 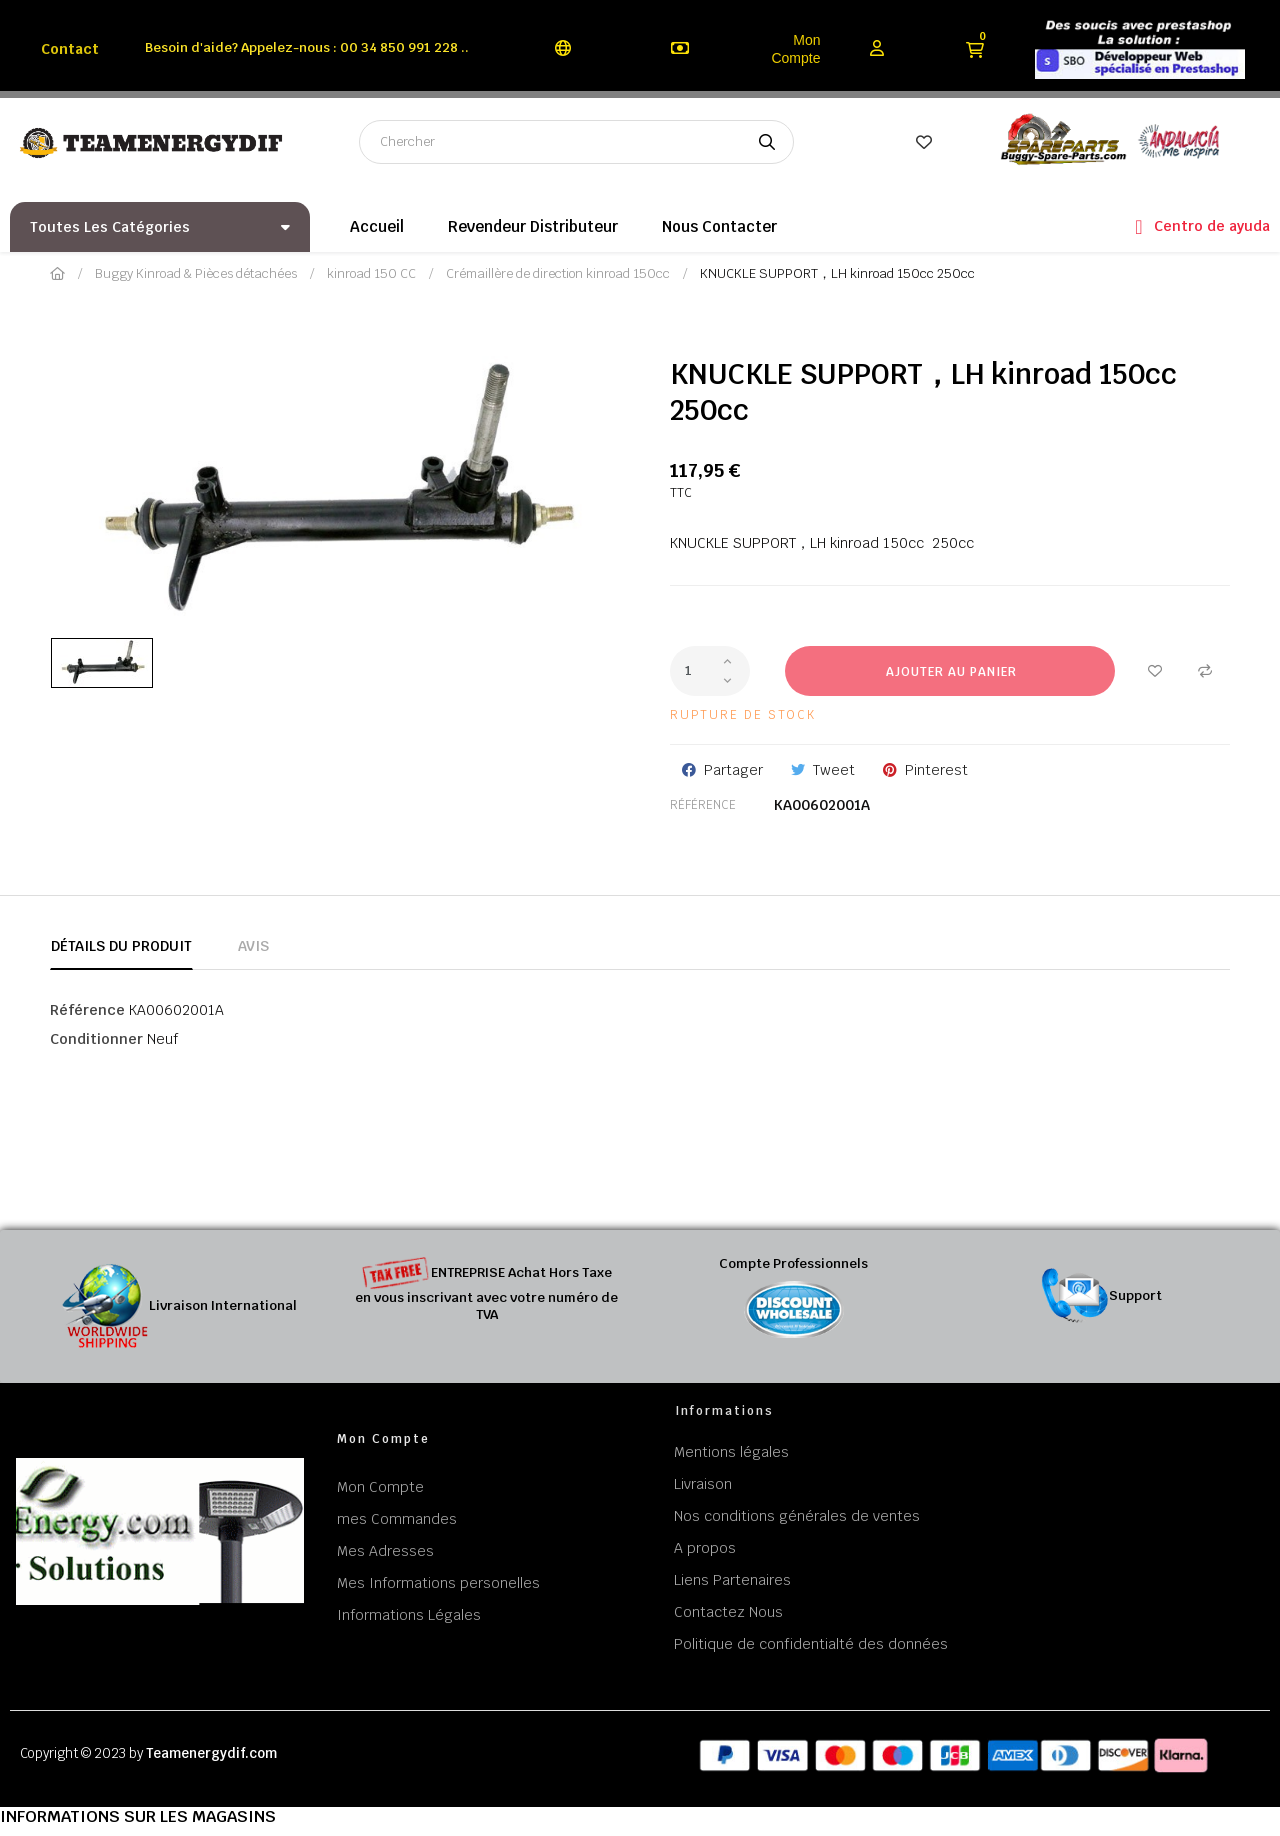 I want to click on [Quantité], so click(x=710, y=671).